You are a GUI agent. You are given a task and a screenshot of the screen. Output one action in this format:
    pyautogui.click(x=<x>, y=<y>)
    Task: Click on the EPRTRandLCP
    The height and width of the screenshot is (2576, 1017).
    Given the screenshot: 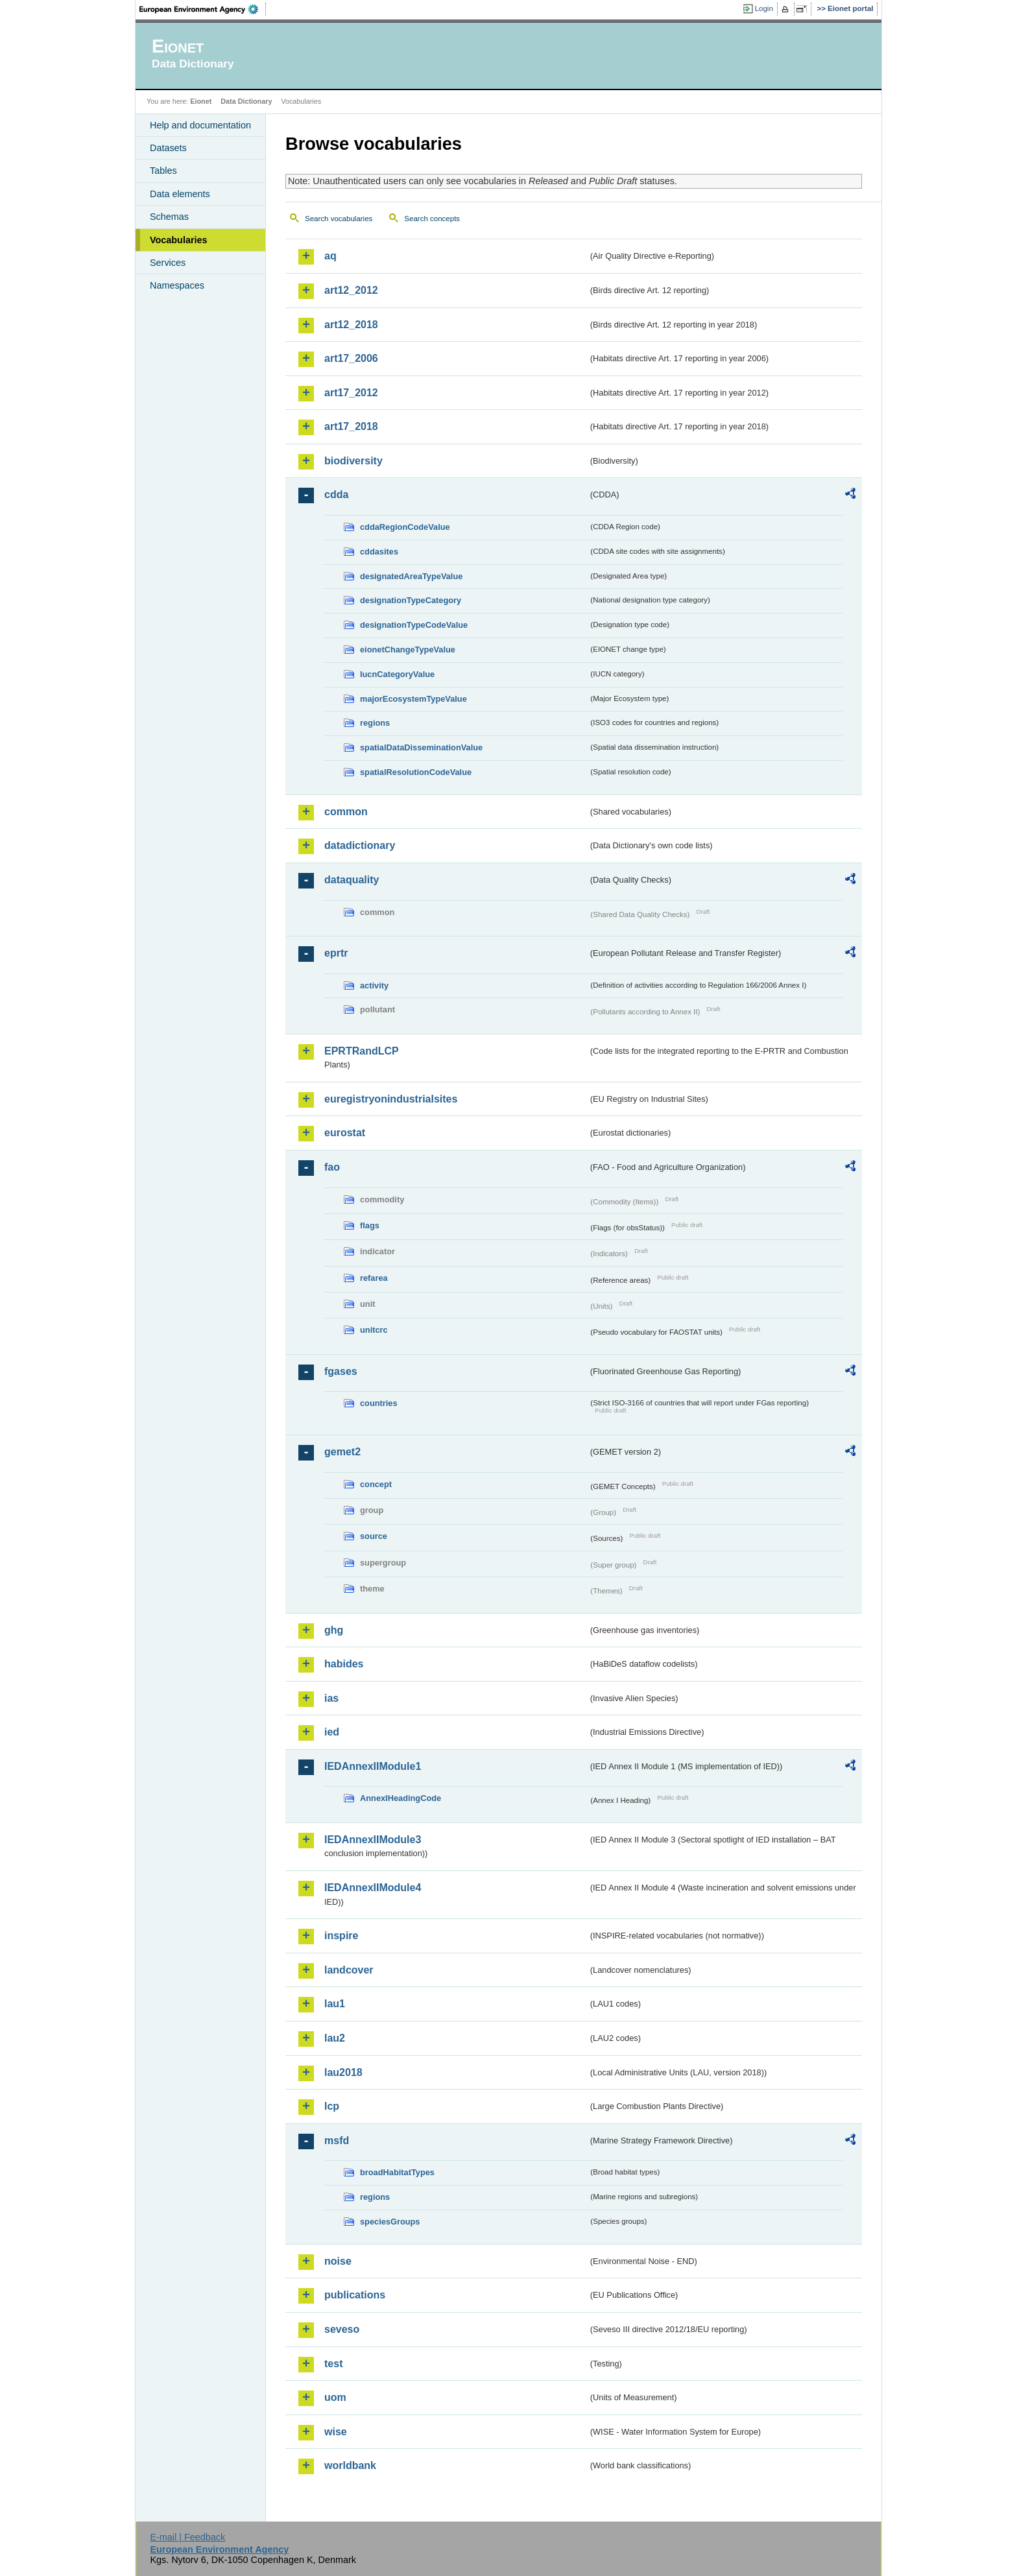 What is the action you would take?
    pyautogui.click(x=361, y=1050)
    